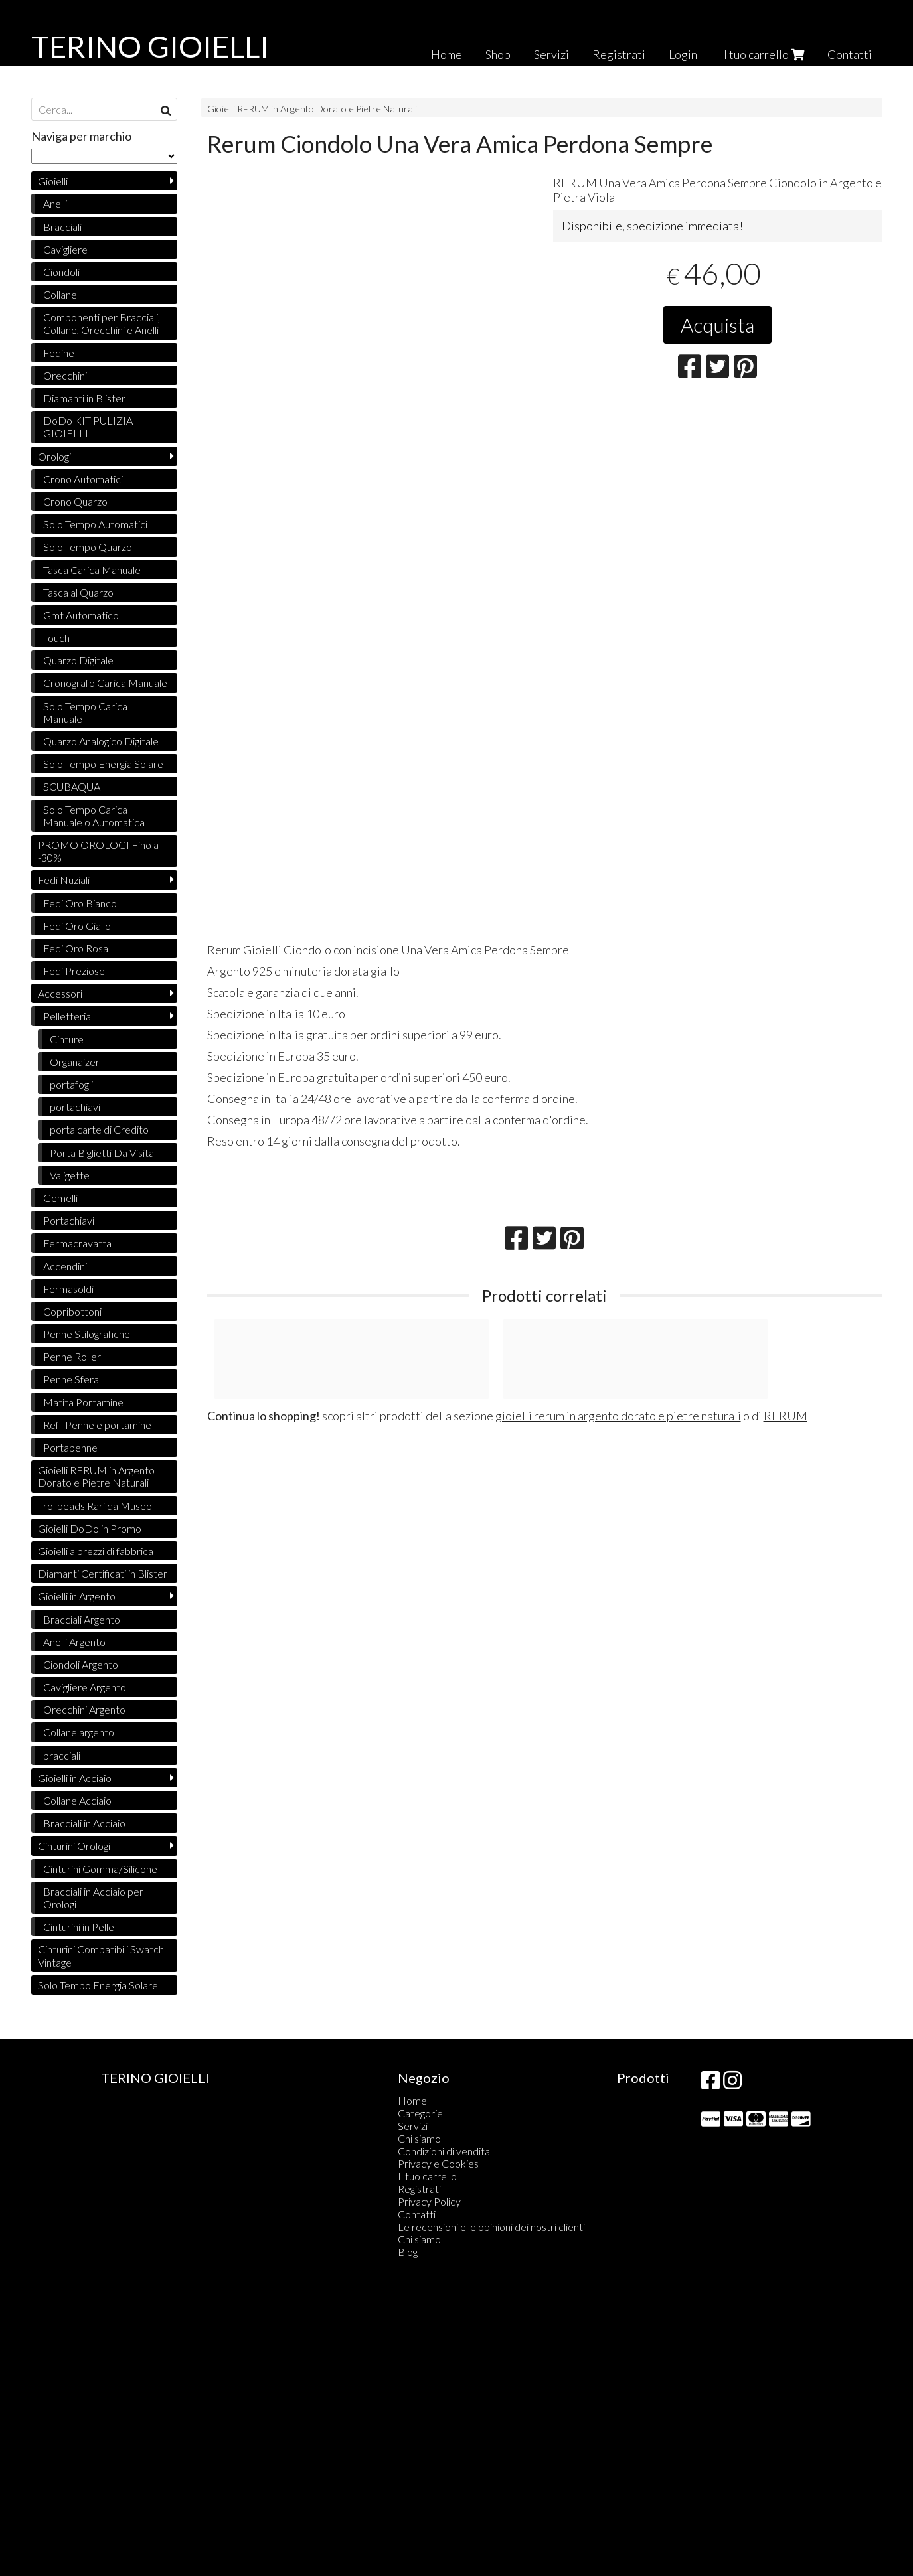 This screenshot has width=913, height=2576. Describe the element at coordinates (102, 1573) in the screenshot. I see `Diamanti Certificati in Blister` at that location.